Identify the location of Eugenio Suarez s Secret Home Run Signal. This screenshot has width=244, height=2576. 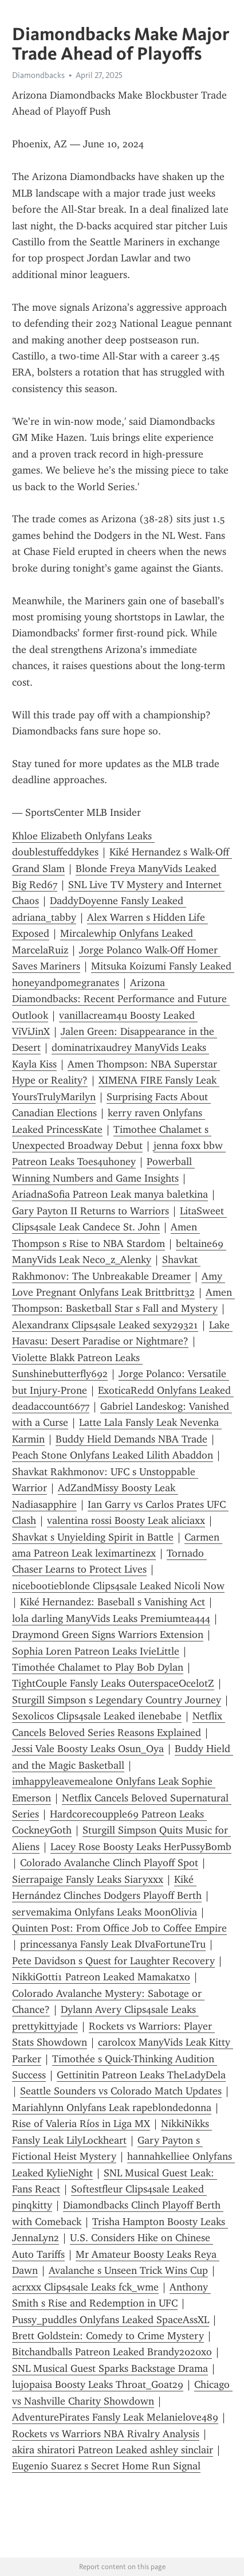
(106, 2466).